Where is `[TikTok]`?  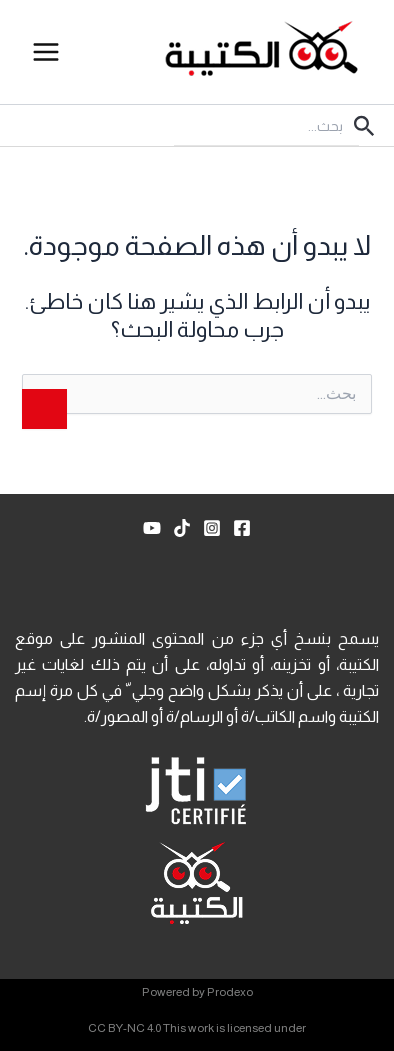 [TikTok] is located at coordinates (182, 528).